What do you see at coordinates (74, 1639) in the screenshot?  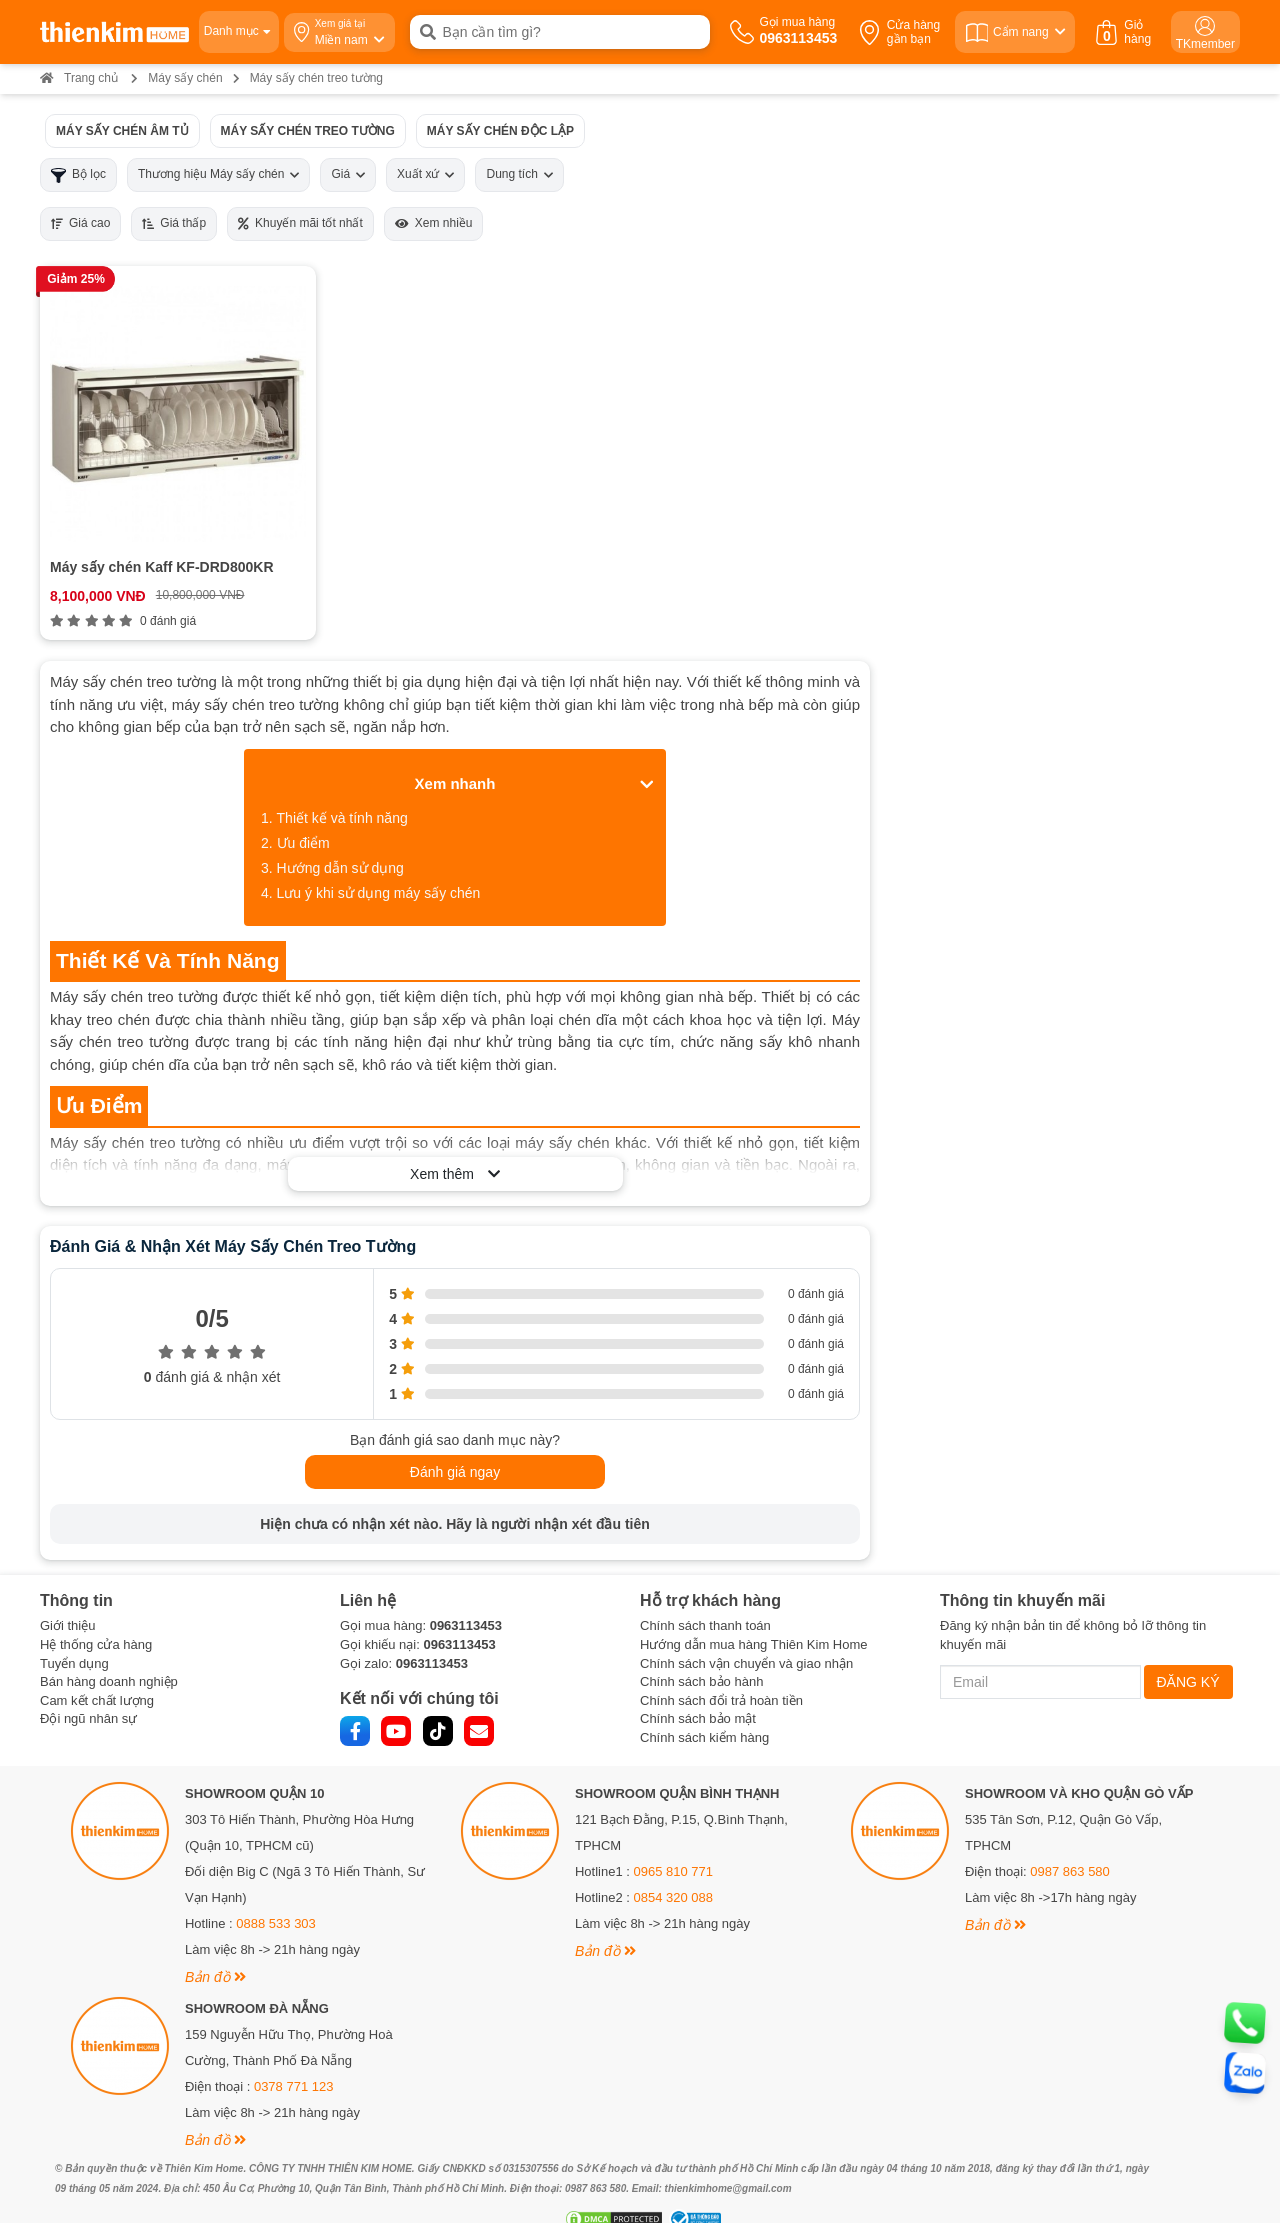 I see `Tuyển dụng` at bounding box center [74, 1639].